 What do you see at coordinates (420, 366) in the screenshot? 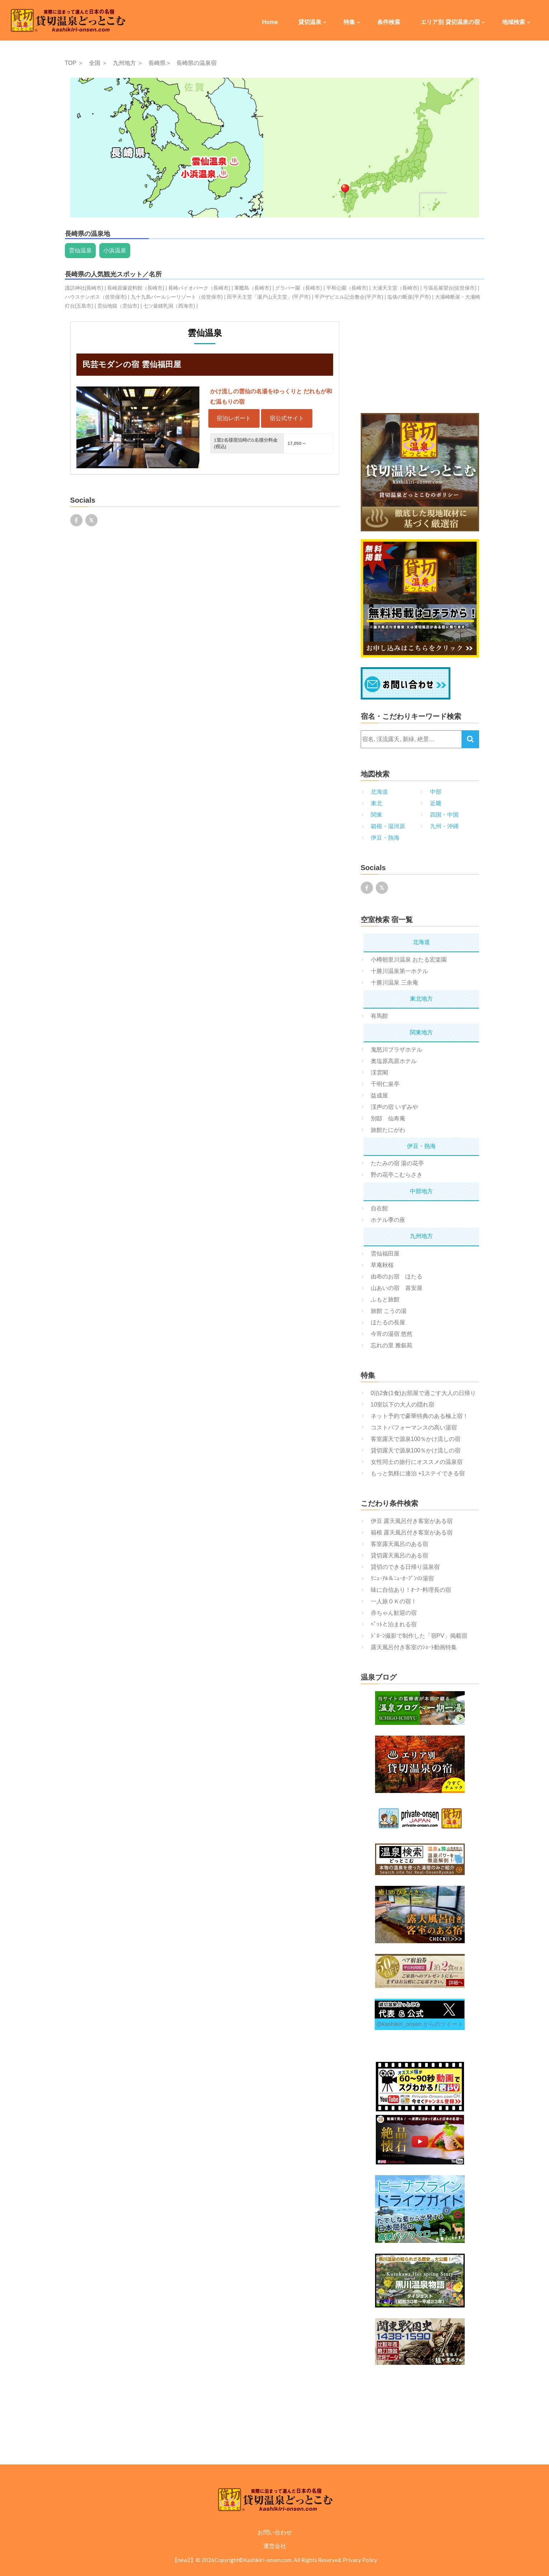
I see `[Advertisement]` at bounding box center [420, 366].